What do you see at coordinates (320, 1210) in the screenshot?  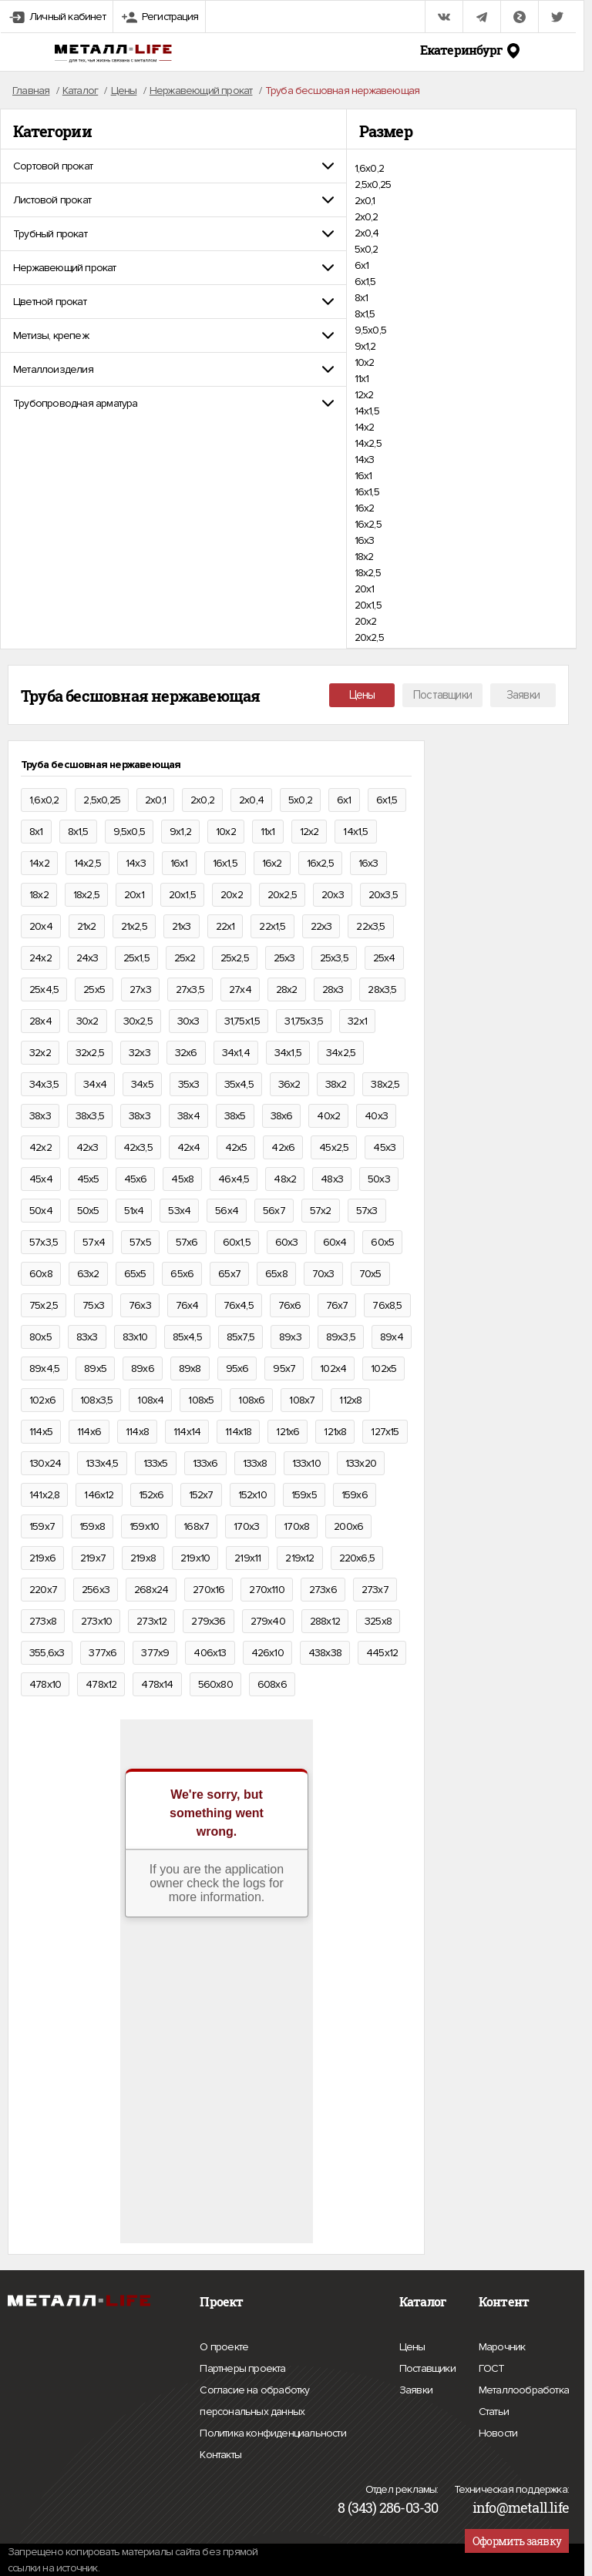 I see `57х2` at bounding box center [320, 1210].